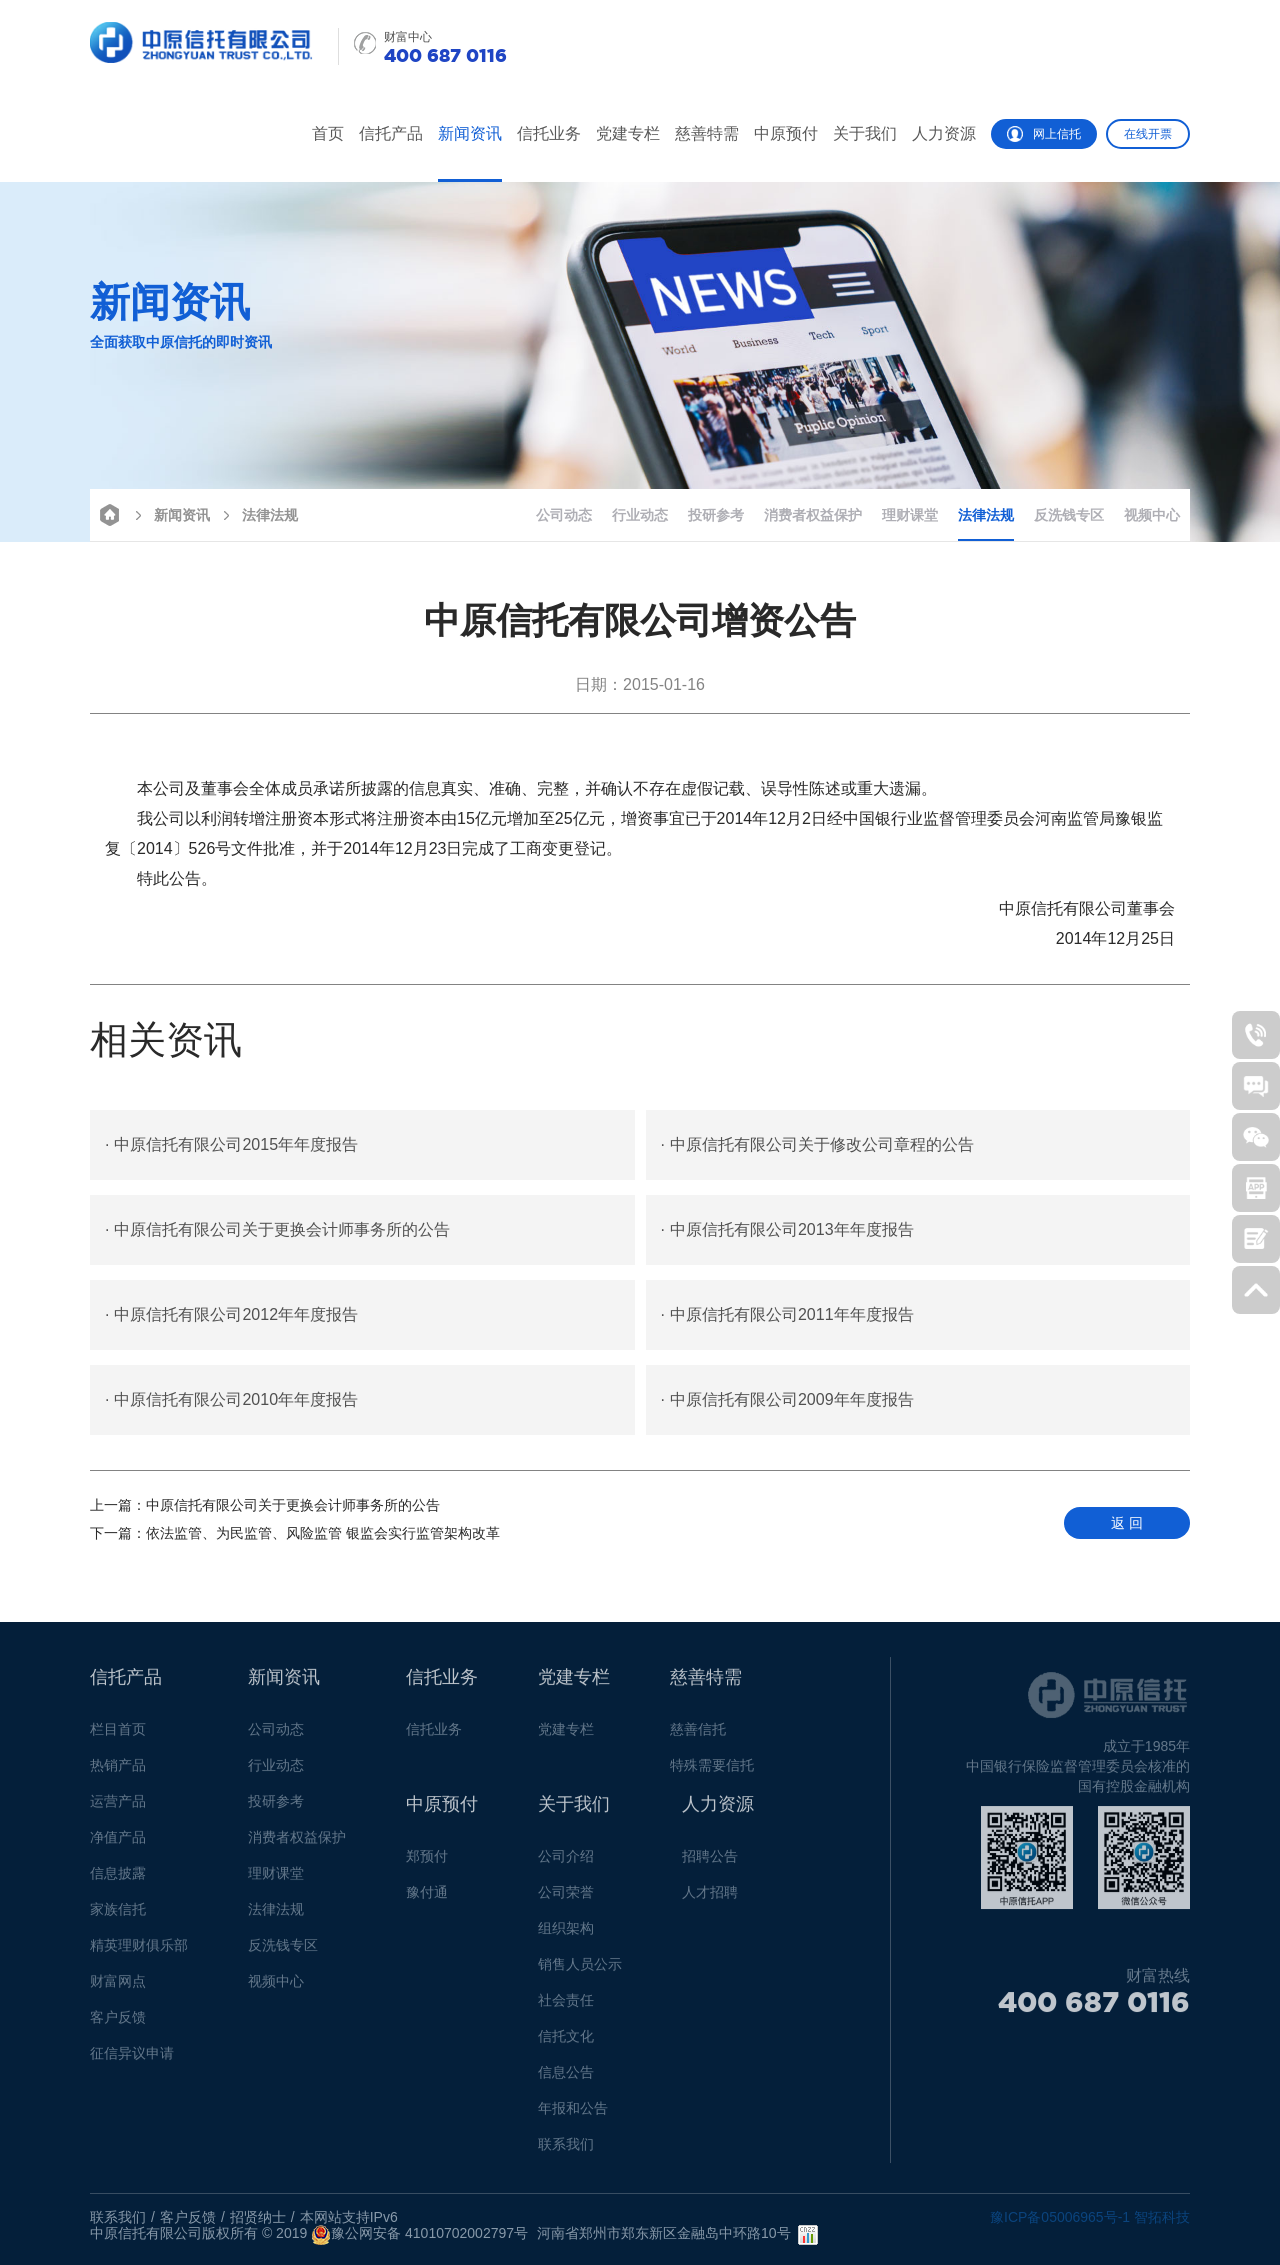  What do you see at coordinates (787, 1315) in the screenshot?
I see `中原信托有限公司2011年年度报告` at bounding box center [787, 1315].